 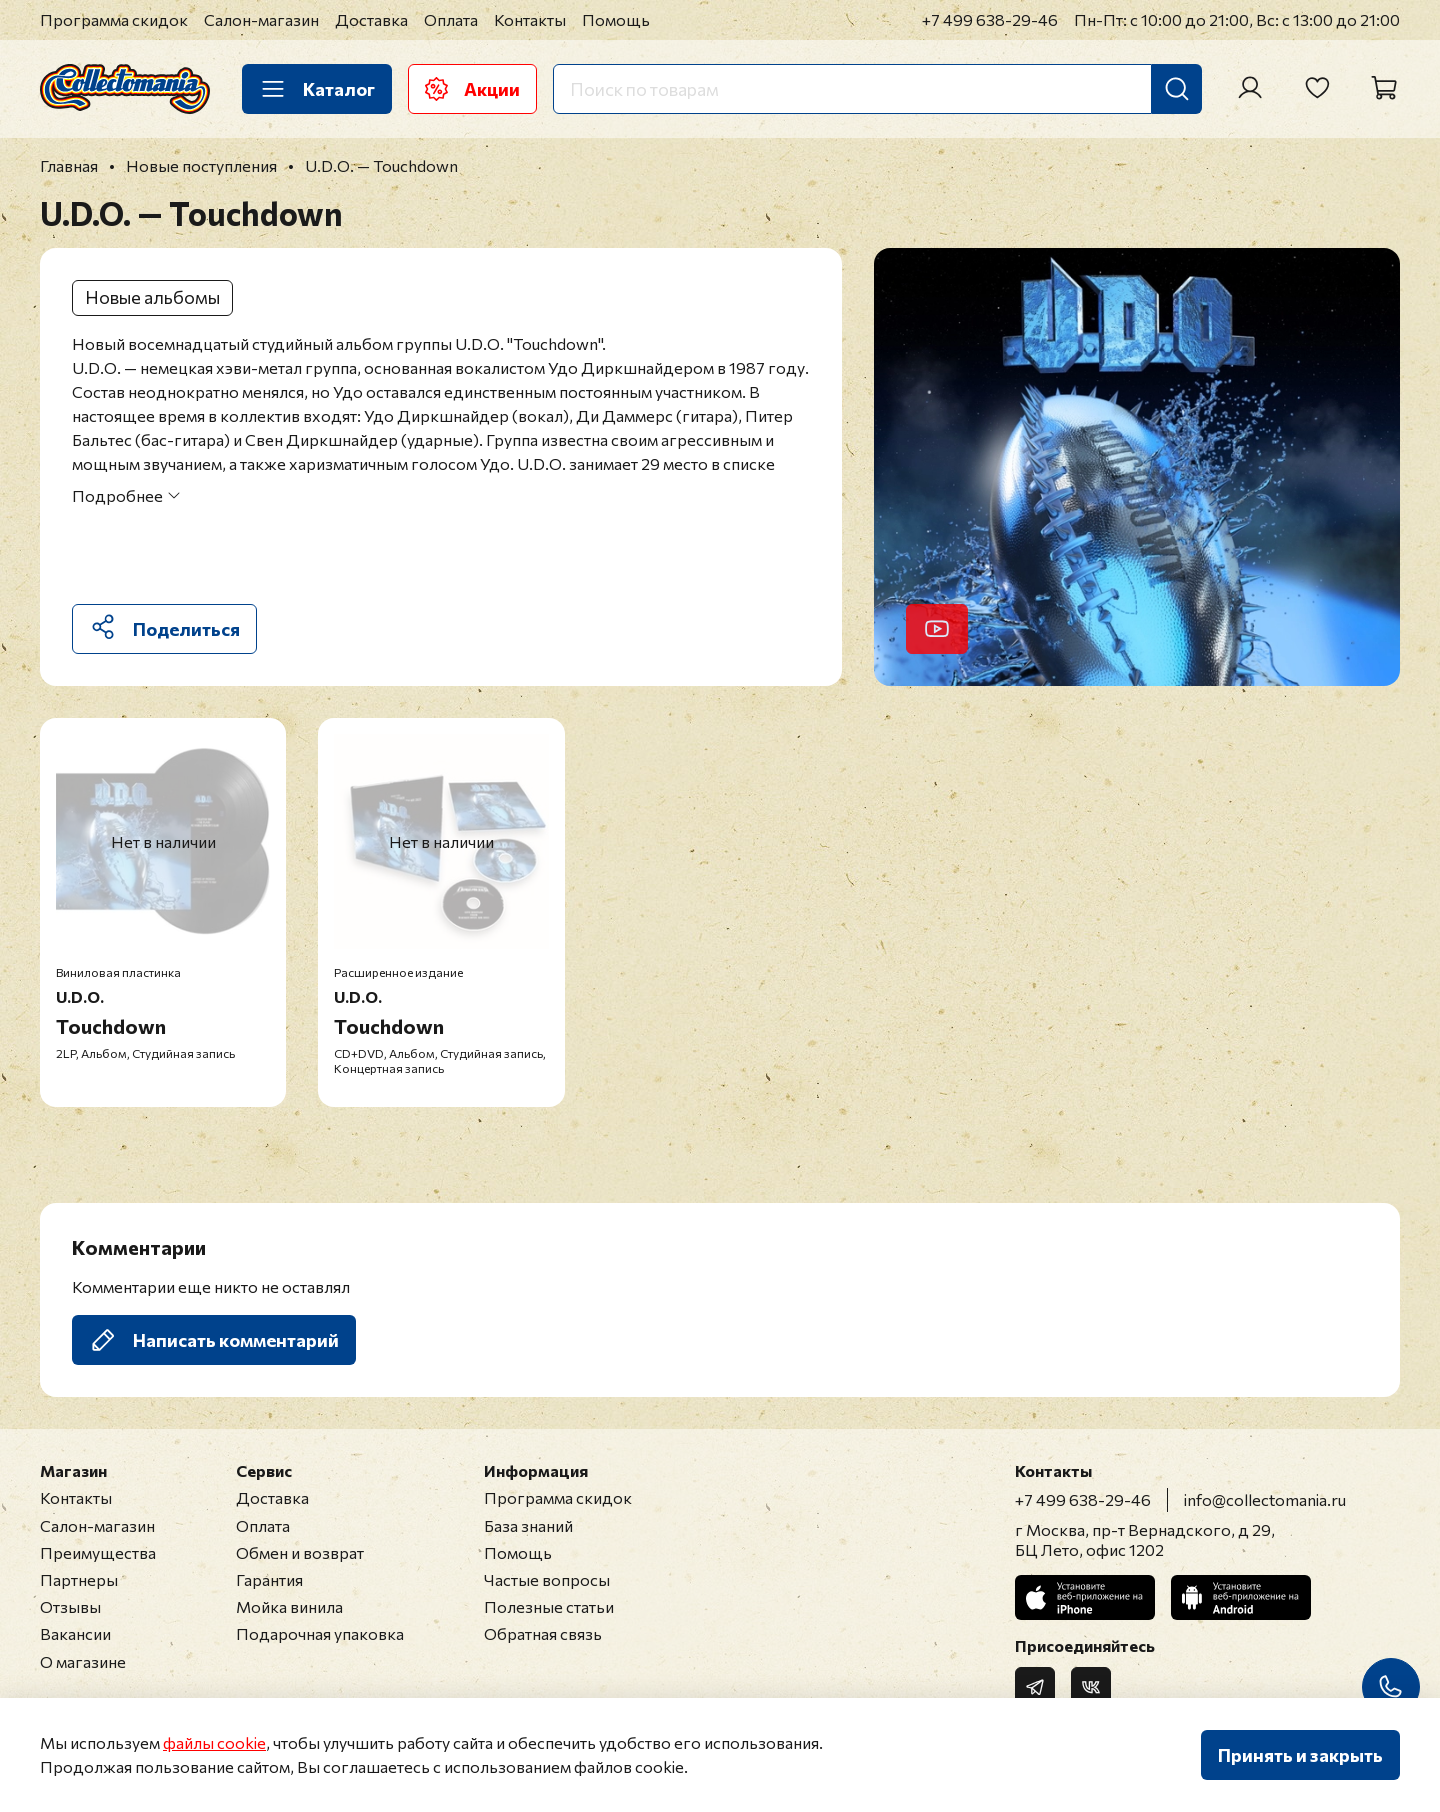 What do you see at coordinates (528, 1525) in the screenshot?
I see `База знаний` at bounding box center [528, 1525].